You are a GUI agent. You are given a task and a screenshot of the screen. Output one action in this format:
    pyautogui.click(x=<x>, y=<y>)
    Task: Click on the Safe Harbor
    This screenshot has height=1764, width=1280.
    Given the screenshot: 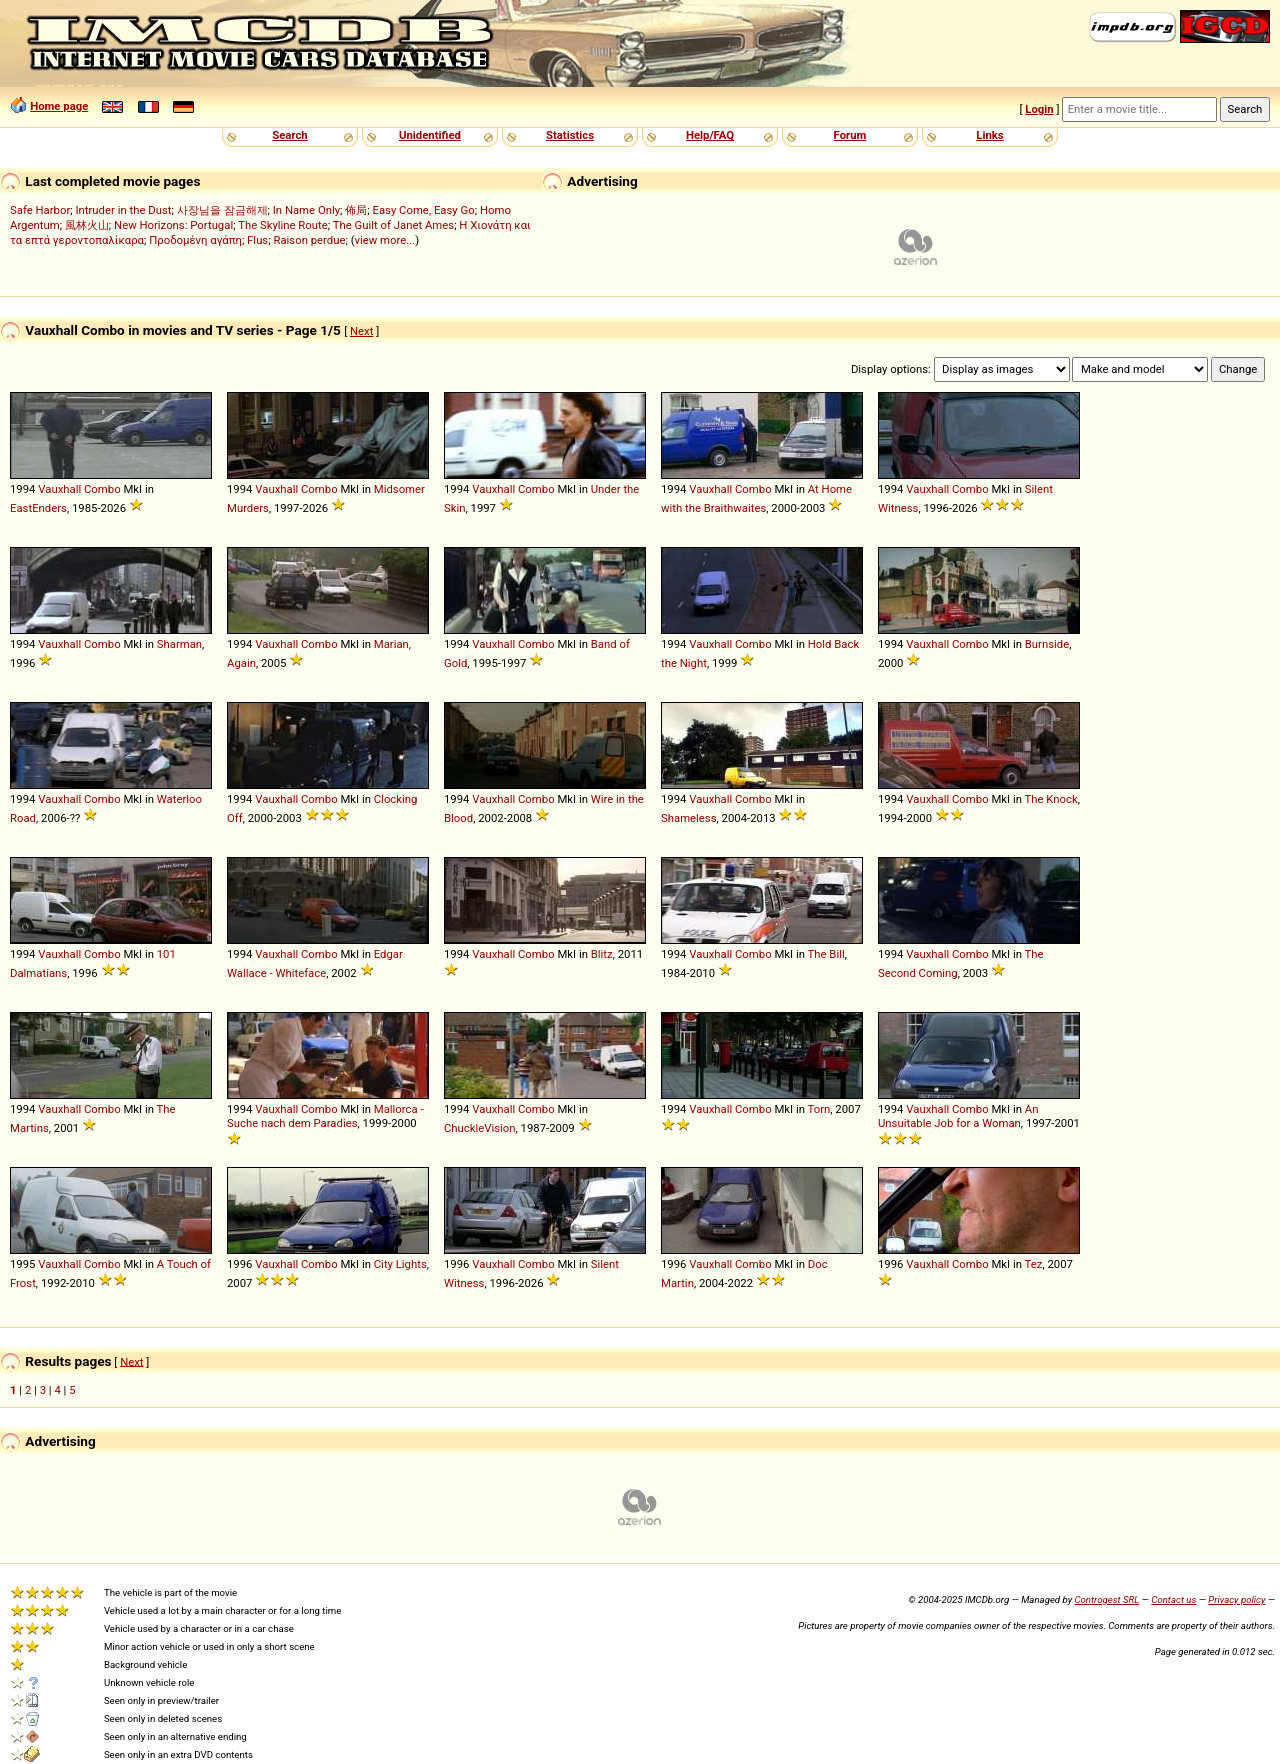 What is the action you would take?
    pyautogui.click(x=40, y=210)
    